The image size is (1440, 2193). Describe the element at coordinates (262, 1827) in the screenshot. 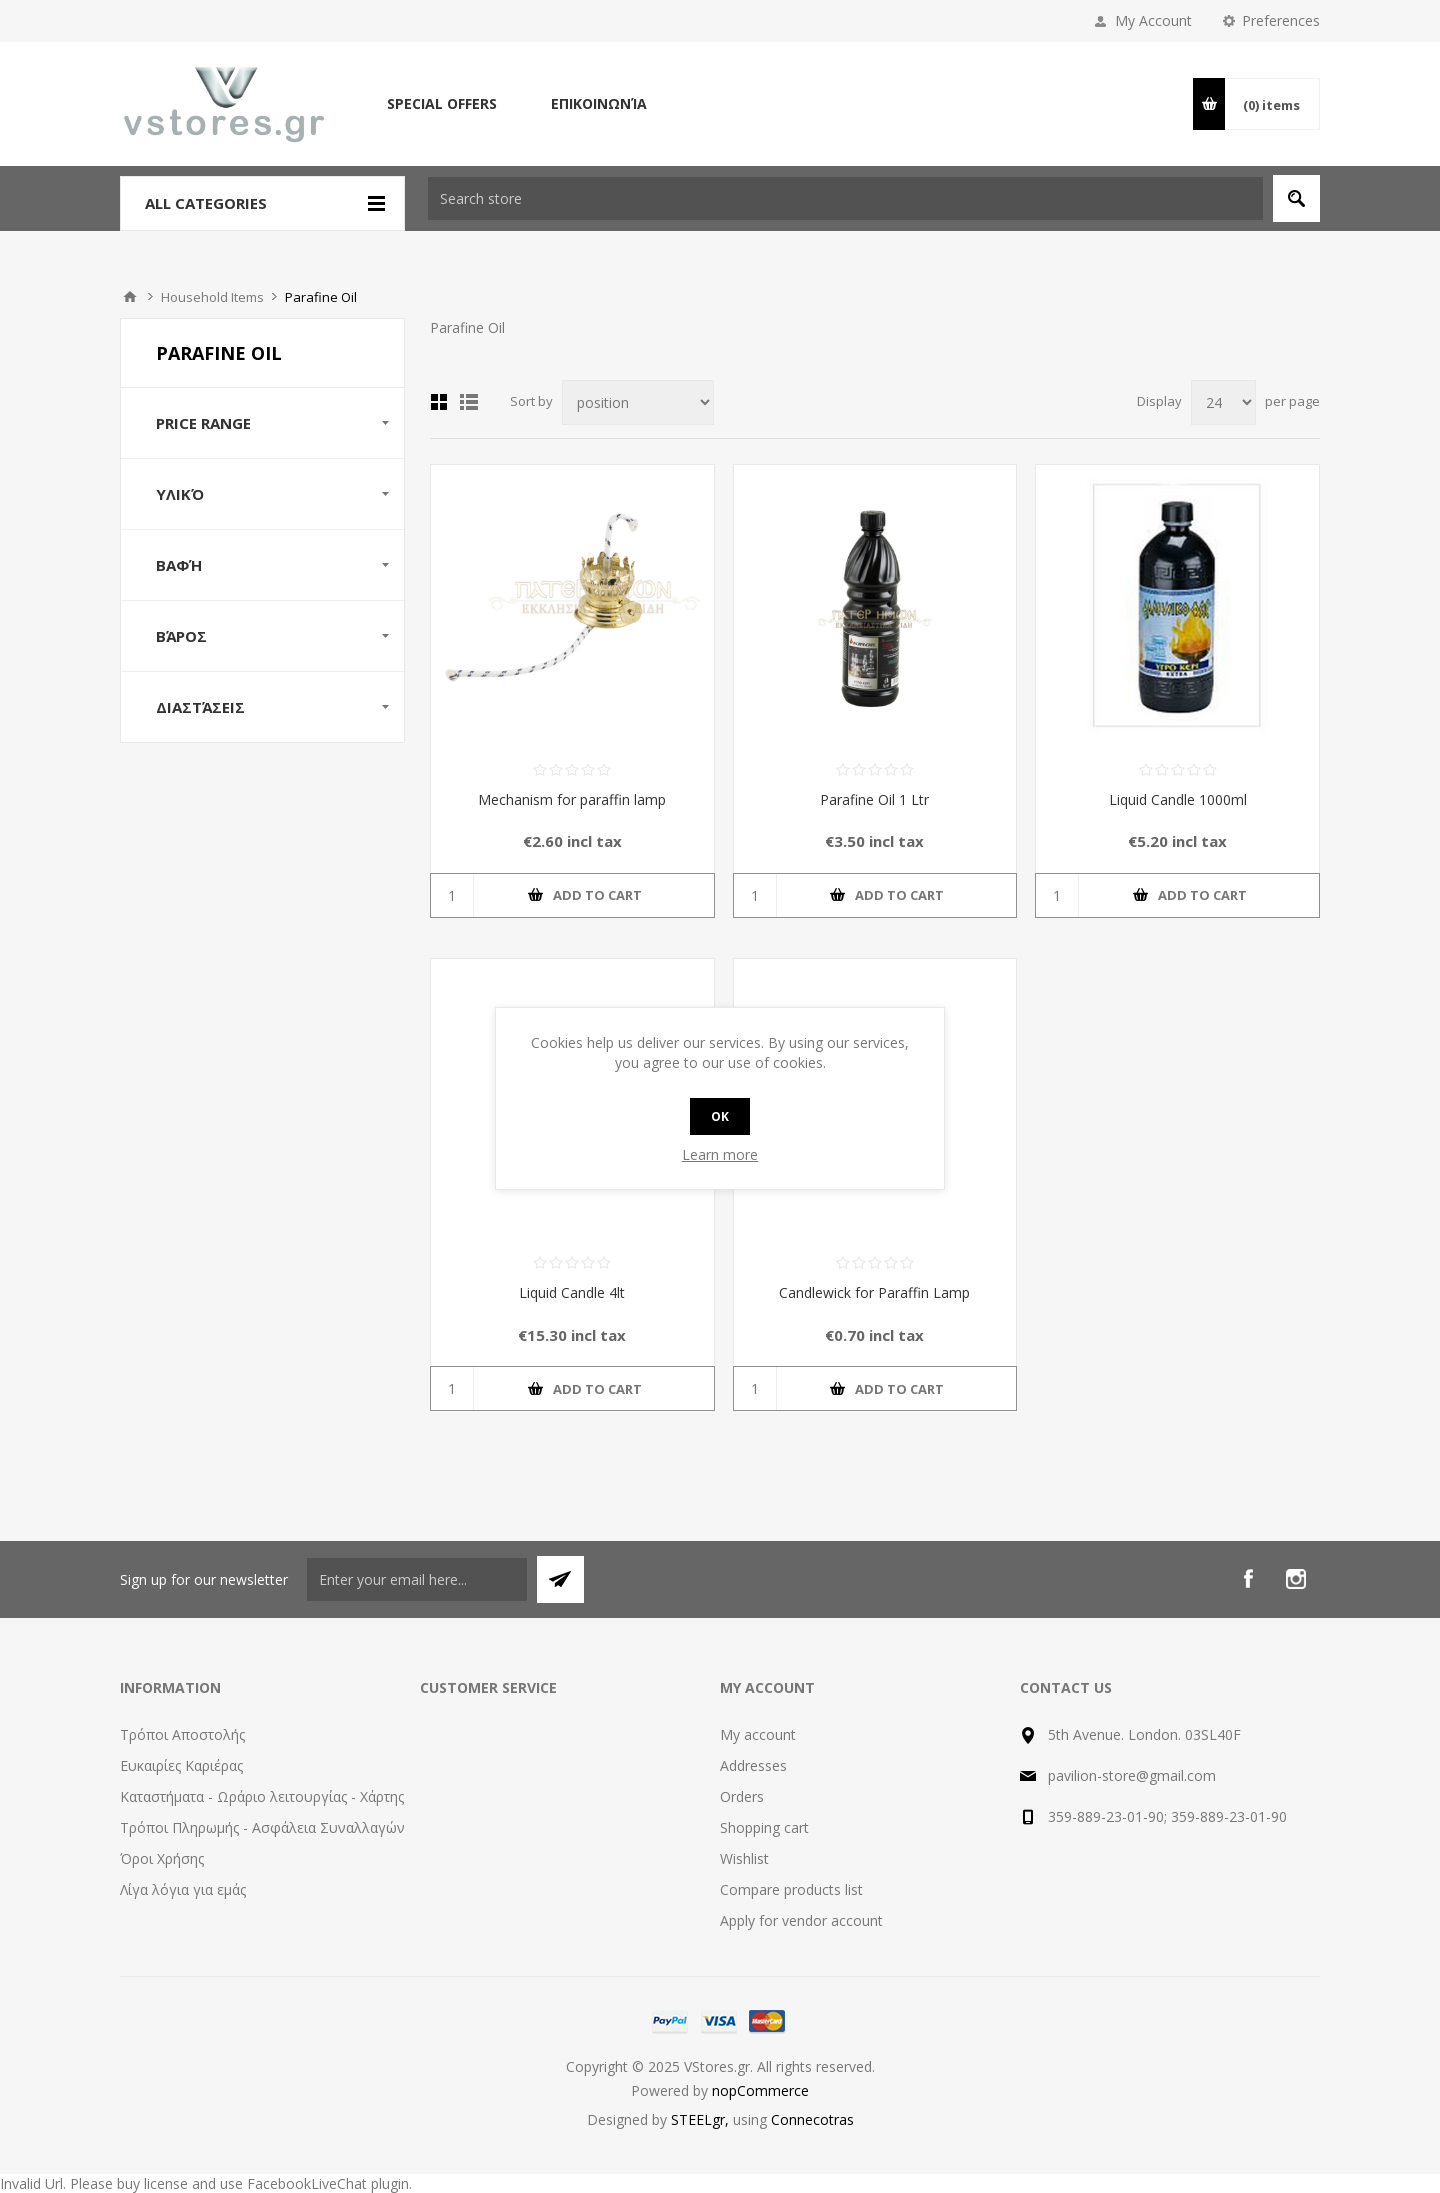

I see `Τρόποι Πληρωμής - Ασφάλεια Συναλλαγών` at that location.